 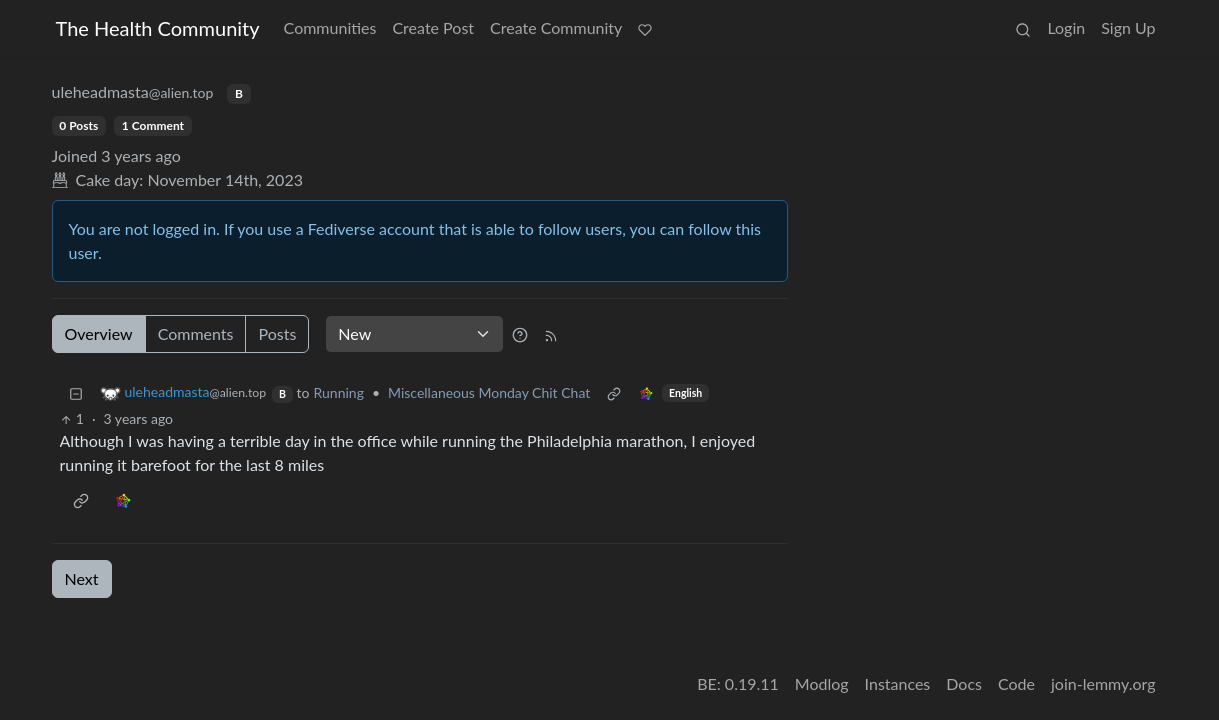 What do you see at coordinates (99, 333) in the screenshot?
I see `Overview` at bounding box center [99, 333].